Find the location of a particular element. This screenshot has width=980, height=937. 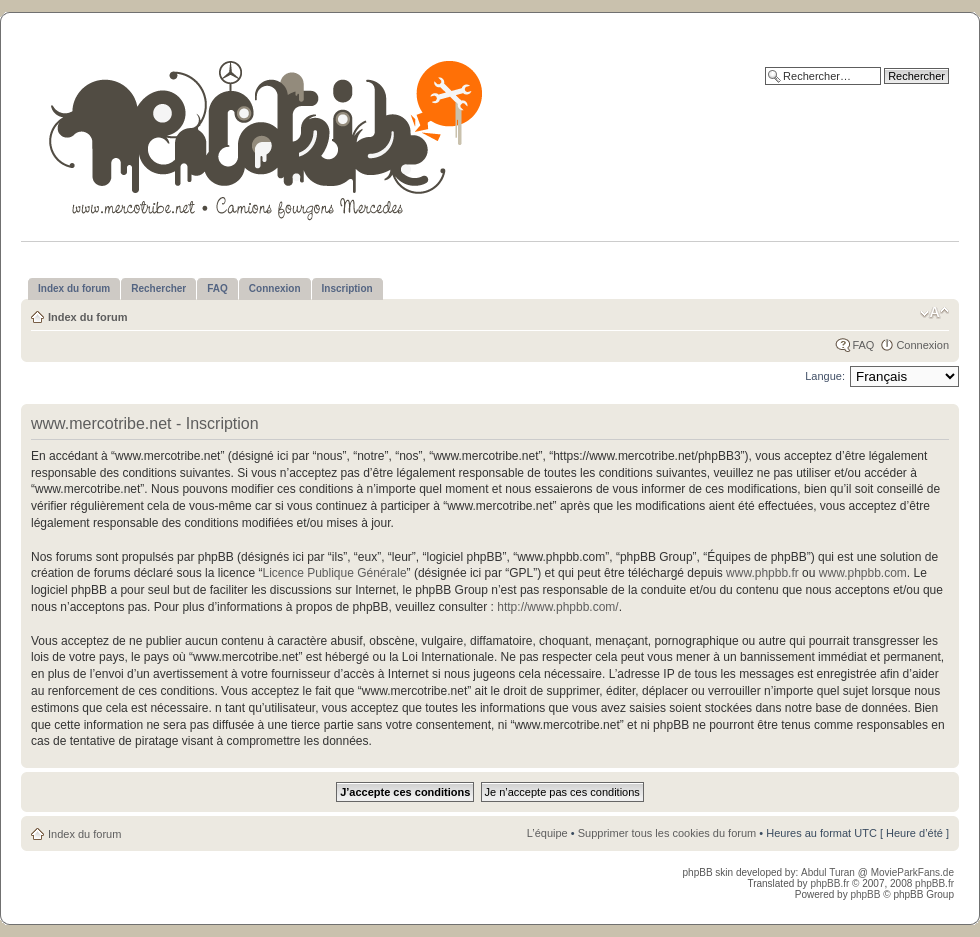

FAQ is located at coordinates (863, 345).